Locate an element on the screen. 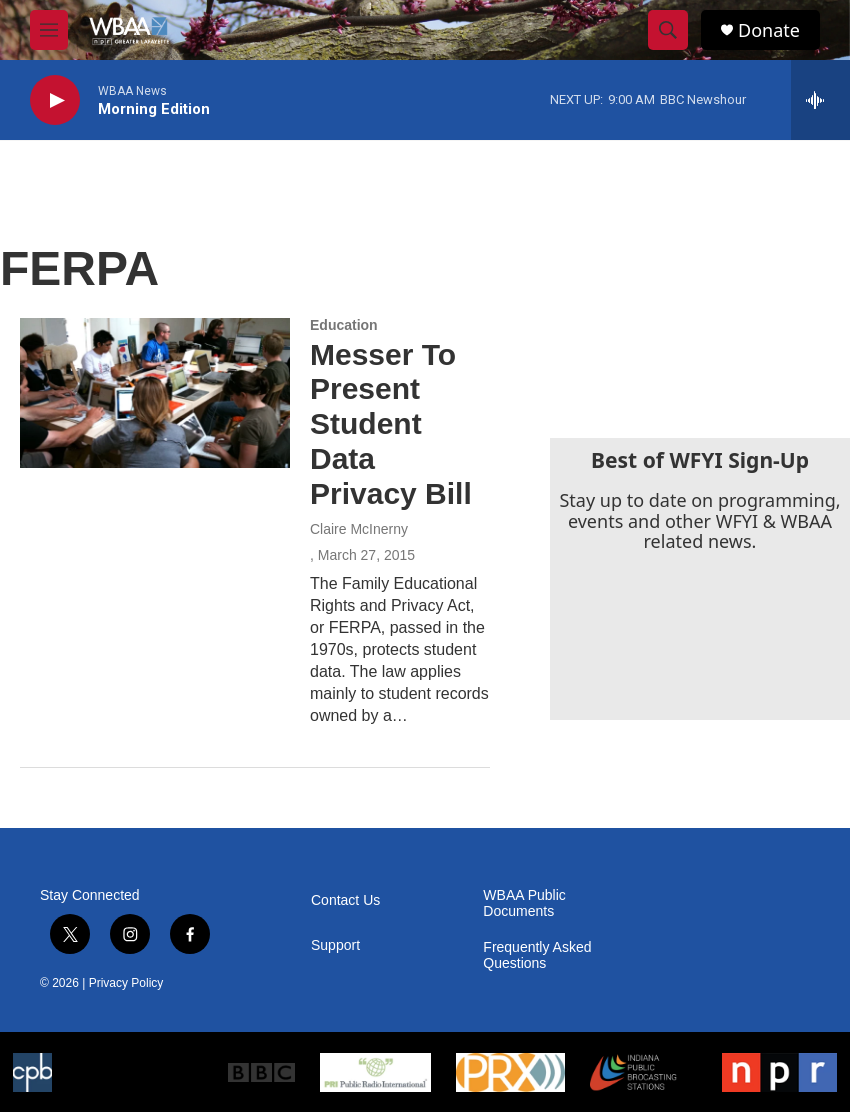 Image resolution: width=850 pixels, height=1112 pixels. WBAA Public Documents is located at coordinates (524, 903).